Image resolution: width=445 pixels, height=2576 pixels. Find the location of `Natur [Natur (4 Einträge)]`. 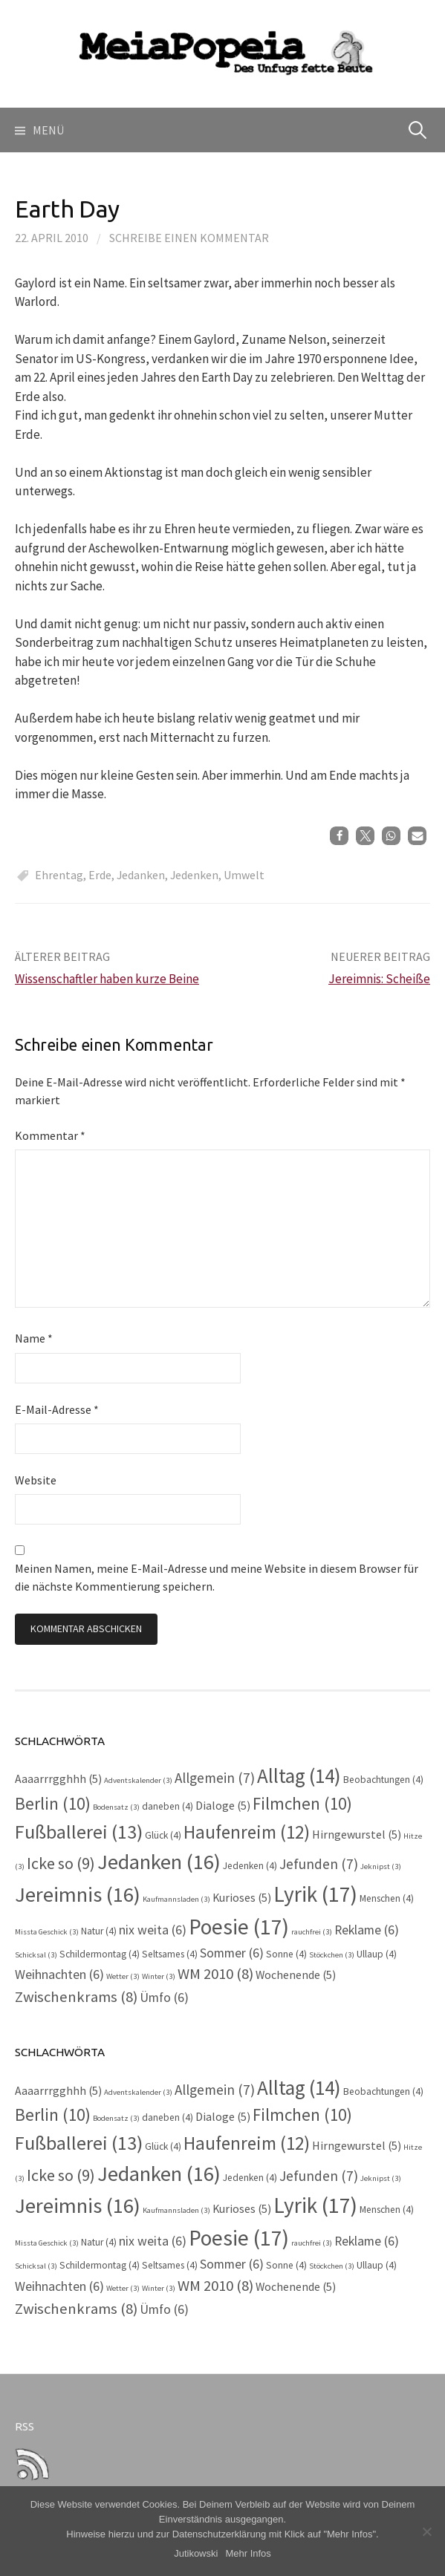

Natur [Natur (4 Einträge)] is located at coordinates (99, 1931).